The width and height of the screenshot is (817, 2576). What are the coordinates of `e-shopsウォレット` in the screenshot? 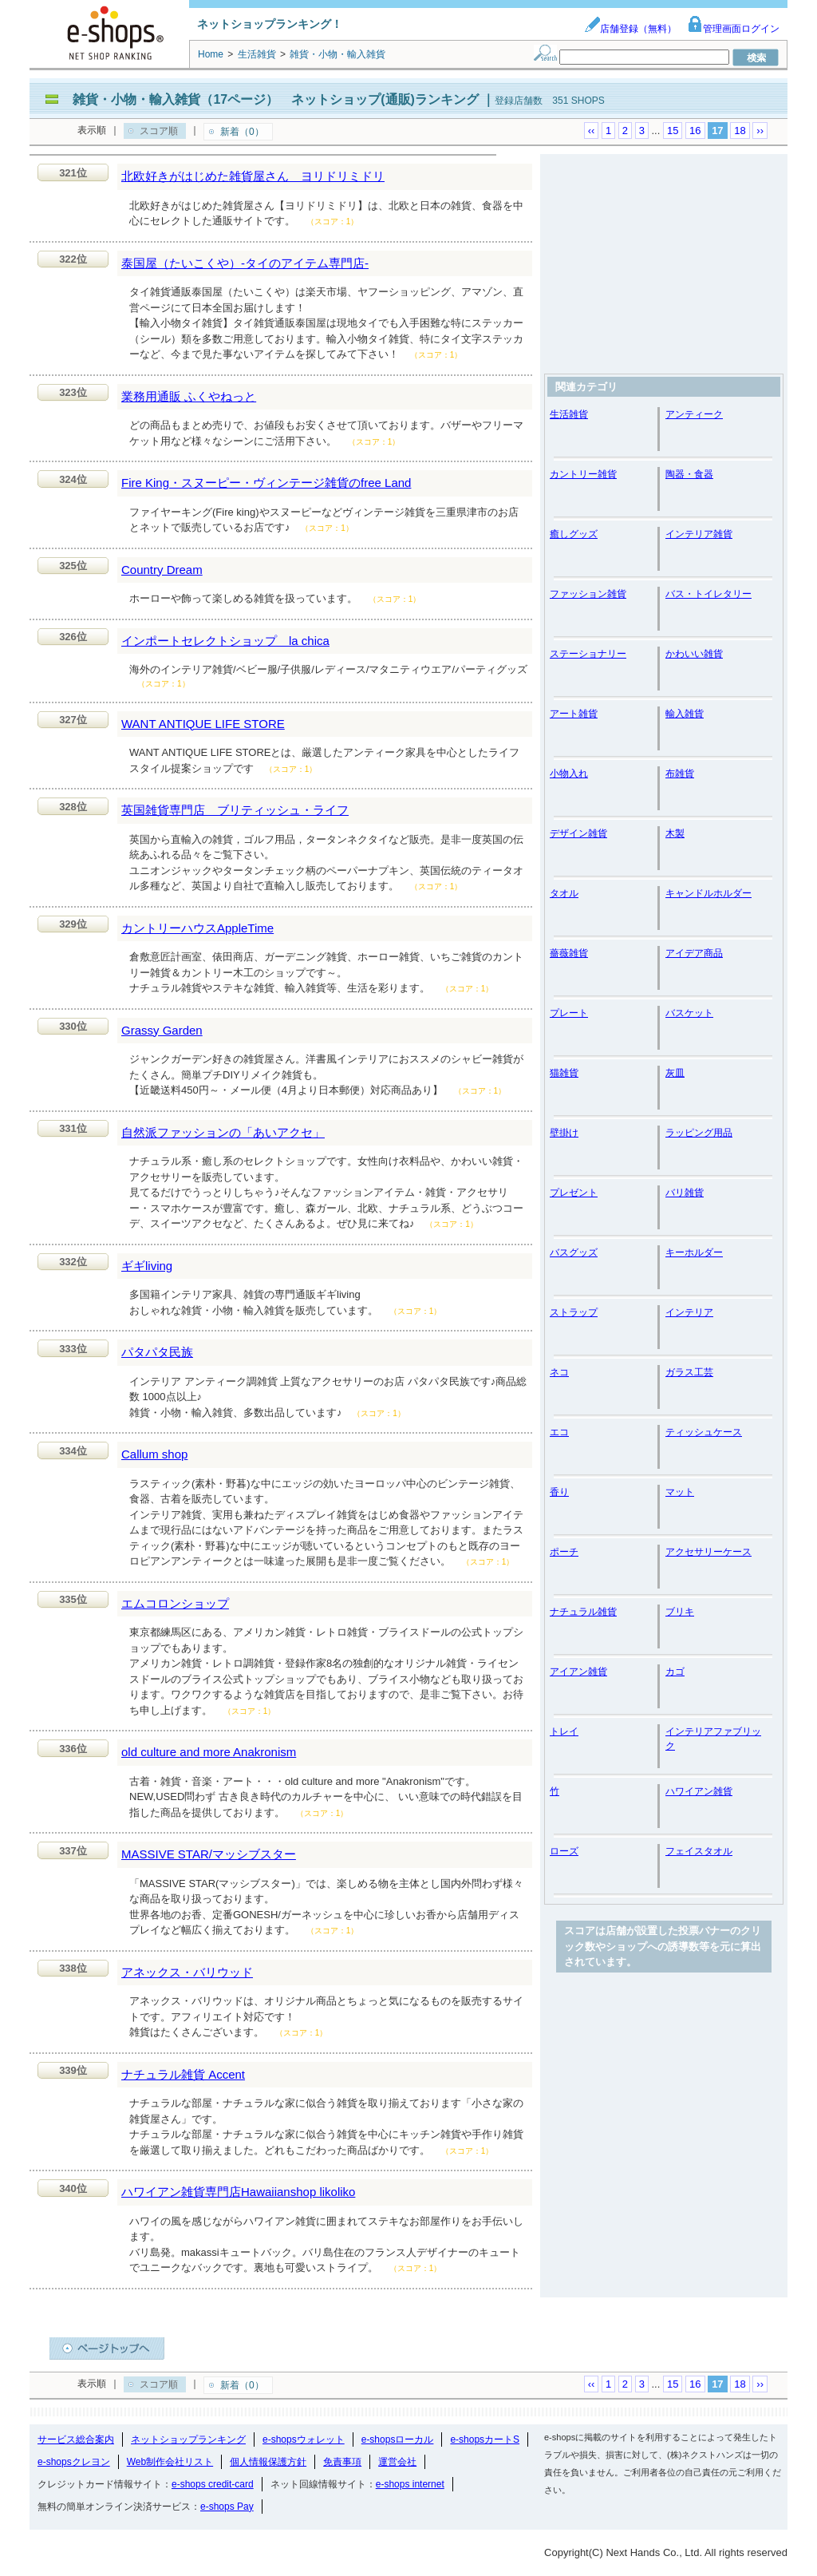 It's located at (303, 2439).